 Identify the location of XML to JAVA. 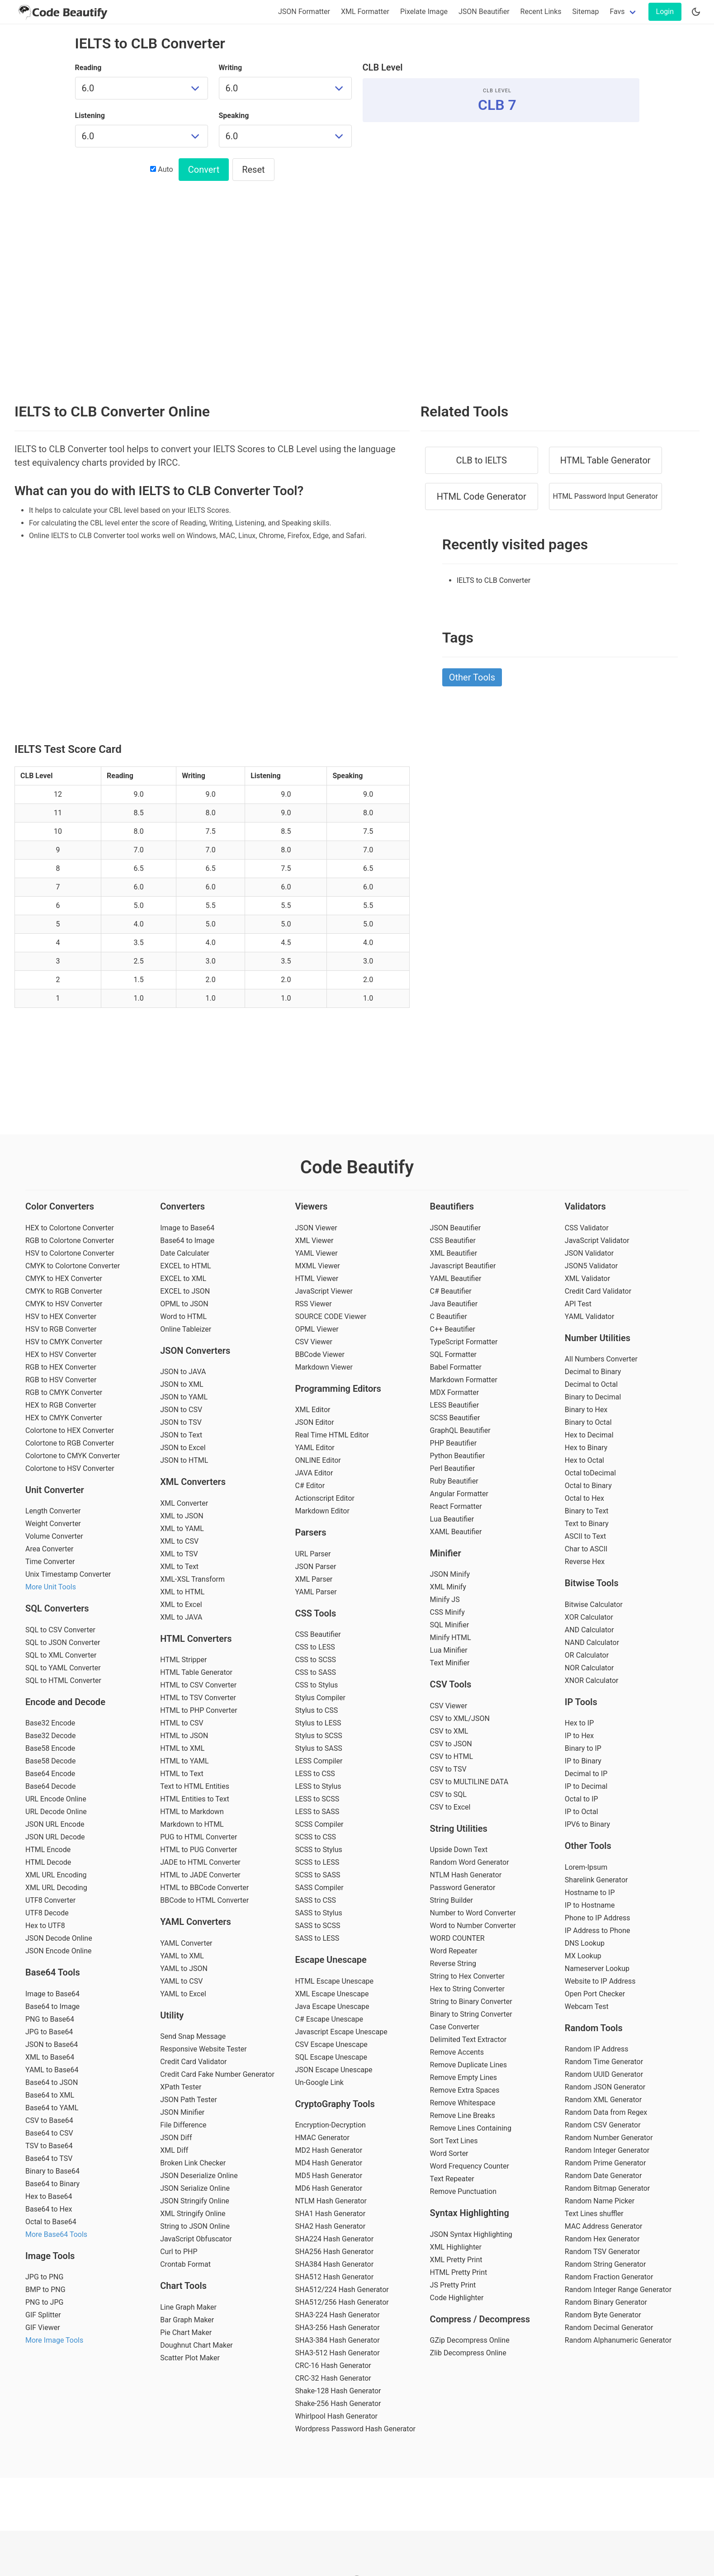
(181, 1617).